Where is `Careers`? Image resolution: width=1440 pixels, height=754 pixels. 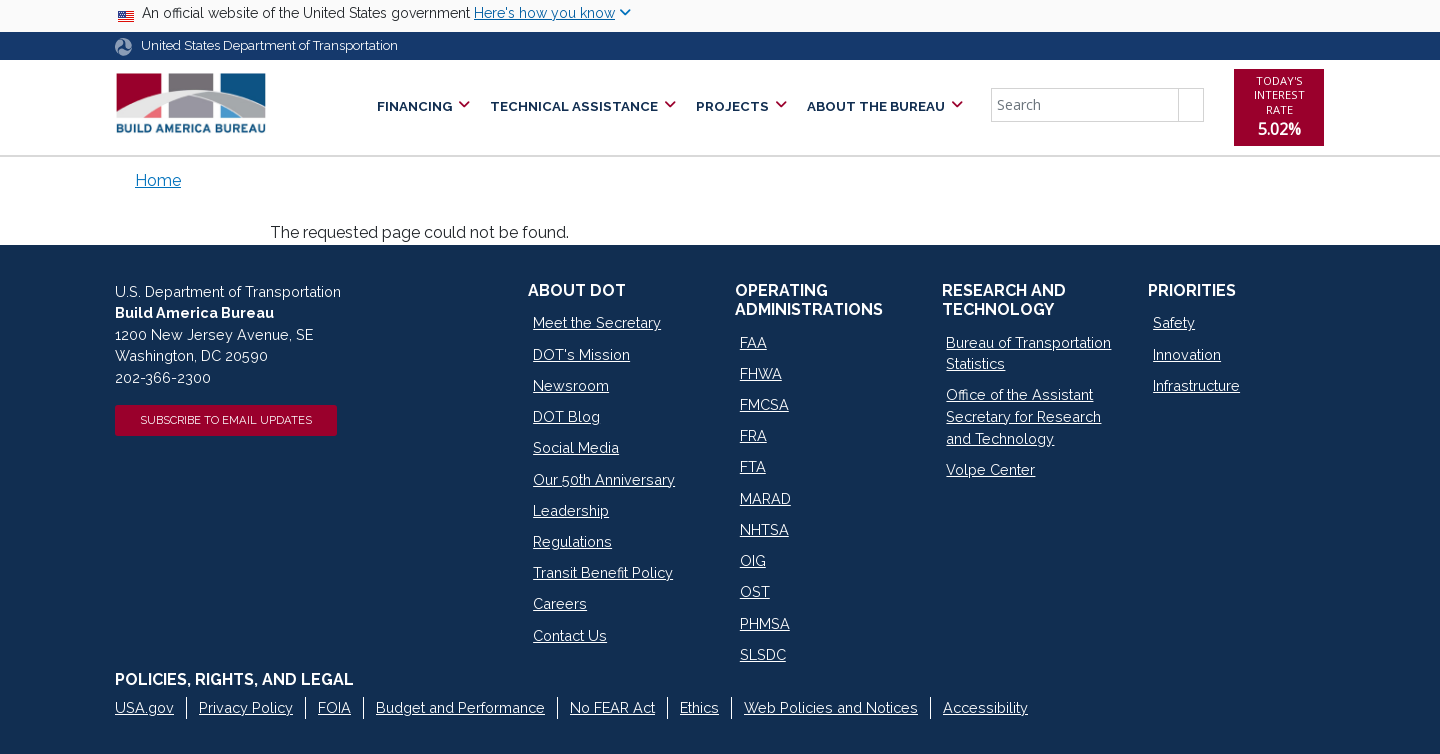 Careers is located at coordinates (560, 603).